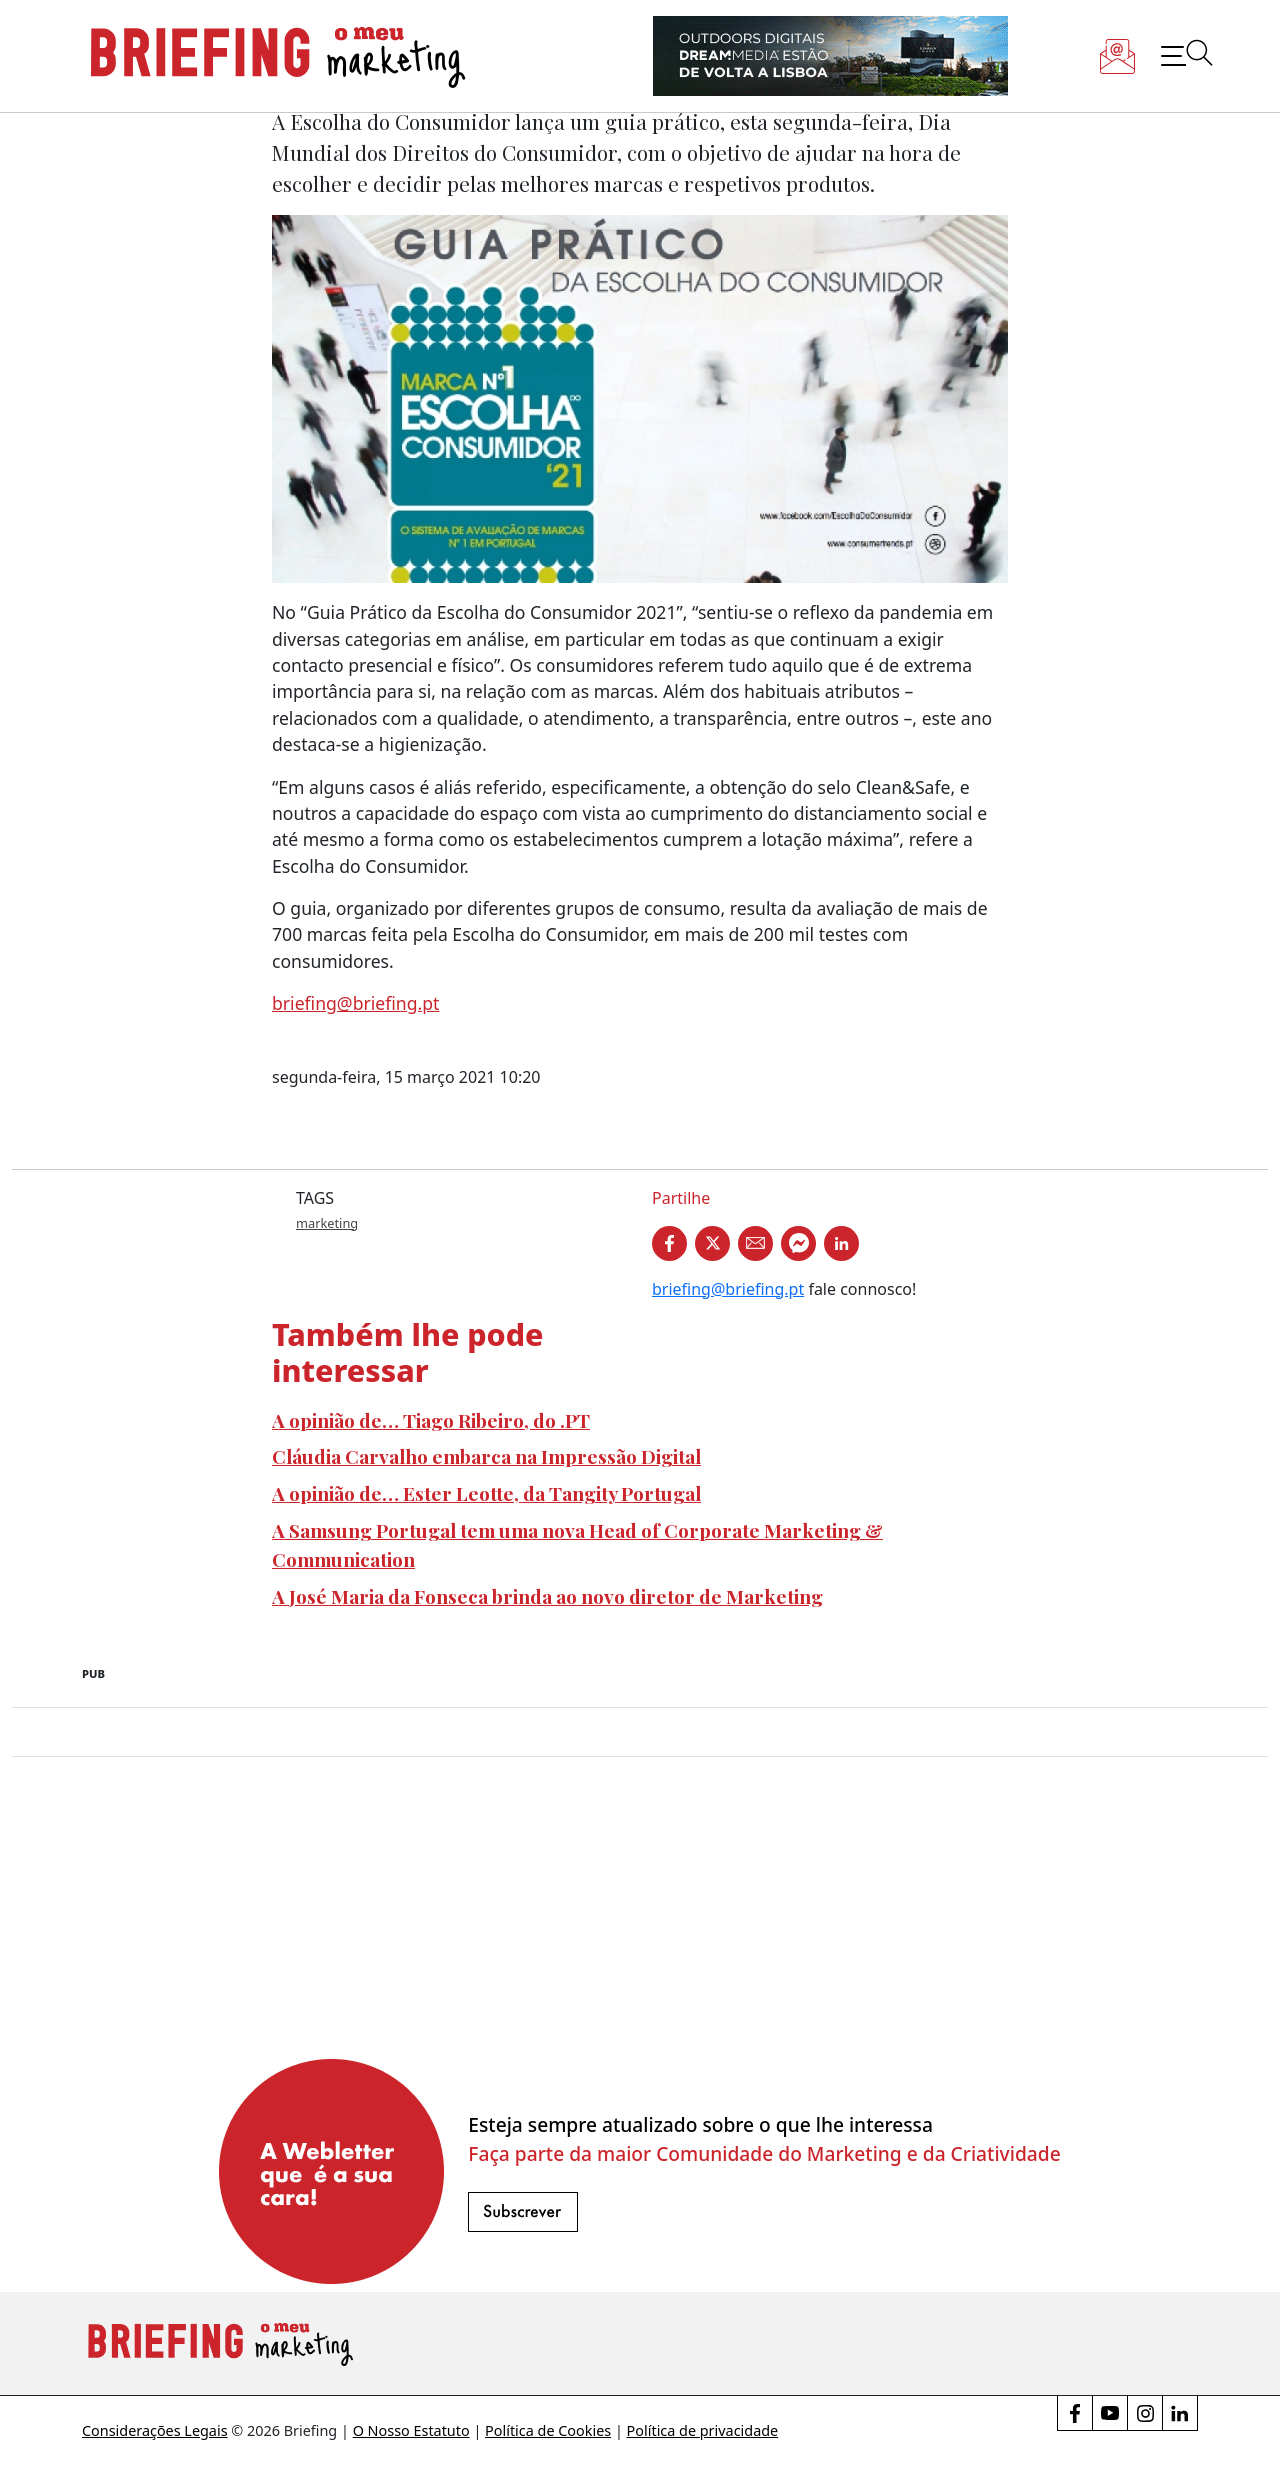 The image size is (1280, 2466). Describe the element at coordinates (327, 1223) in the screenshot. I see `marketing` at that location.